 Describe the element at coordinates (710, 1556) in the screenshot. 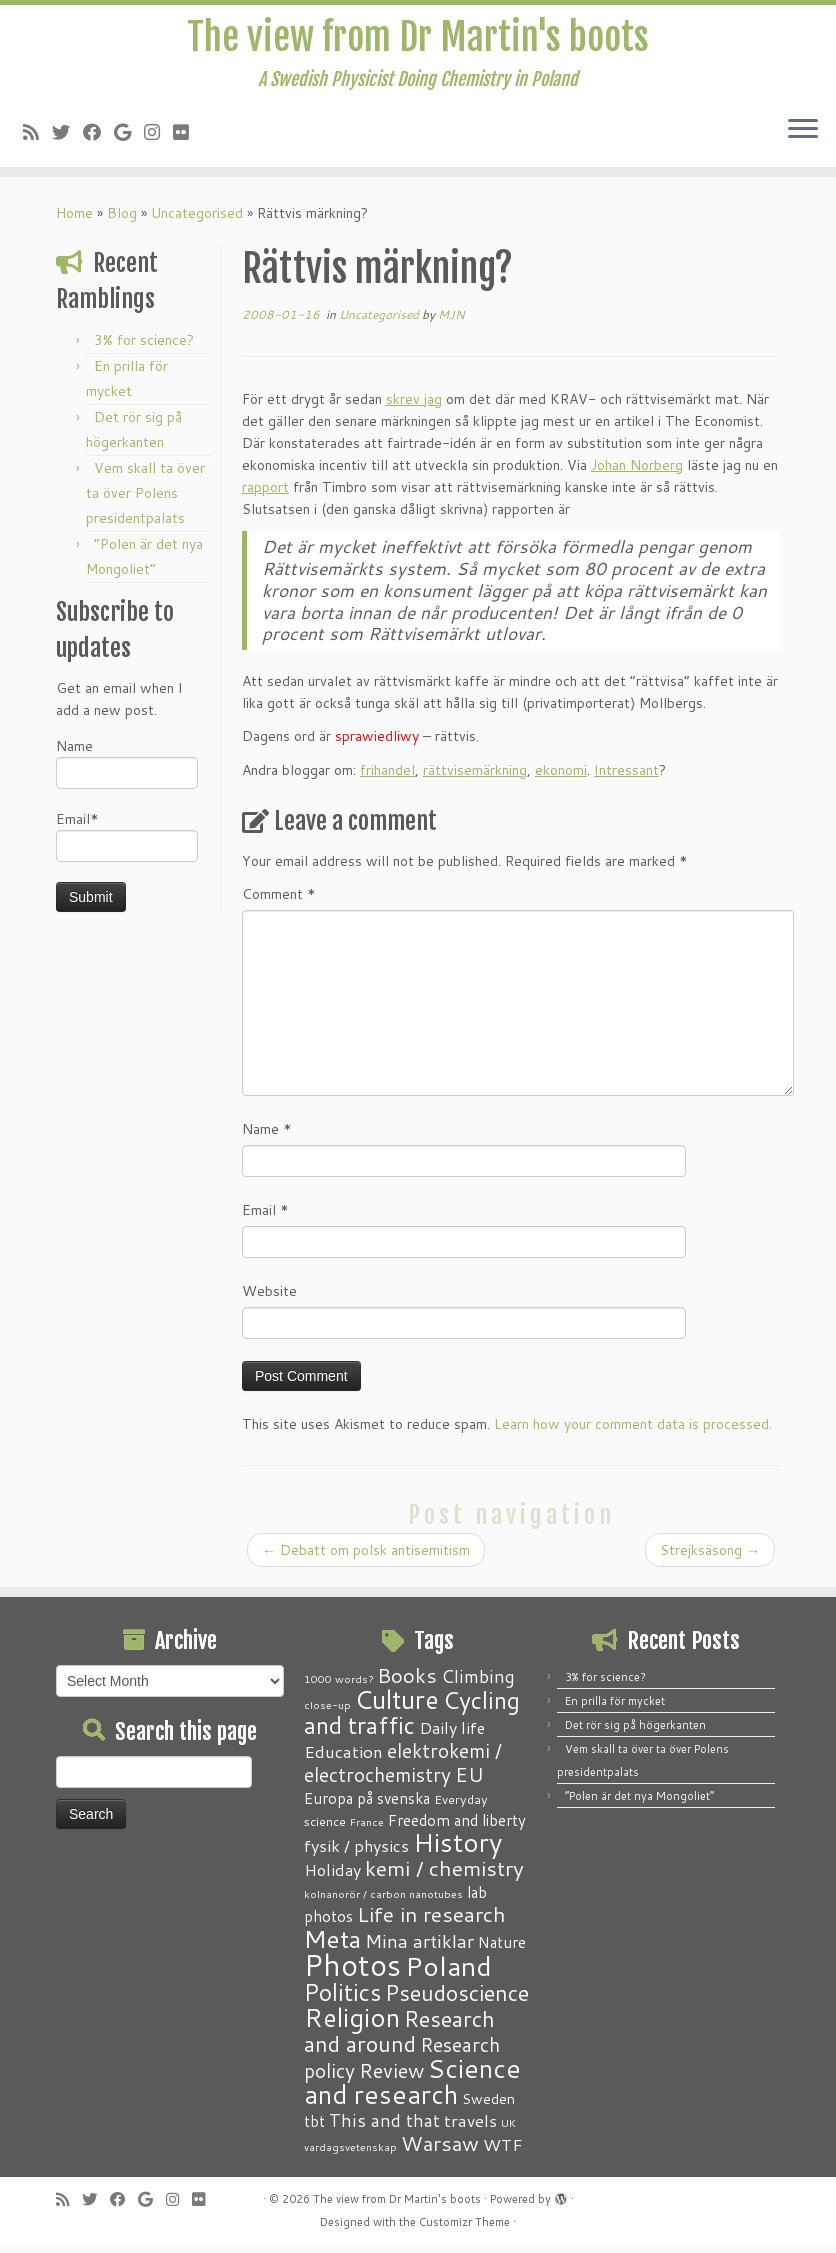

I see `Strejksäsong` at that location.